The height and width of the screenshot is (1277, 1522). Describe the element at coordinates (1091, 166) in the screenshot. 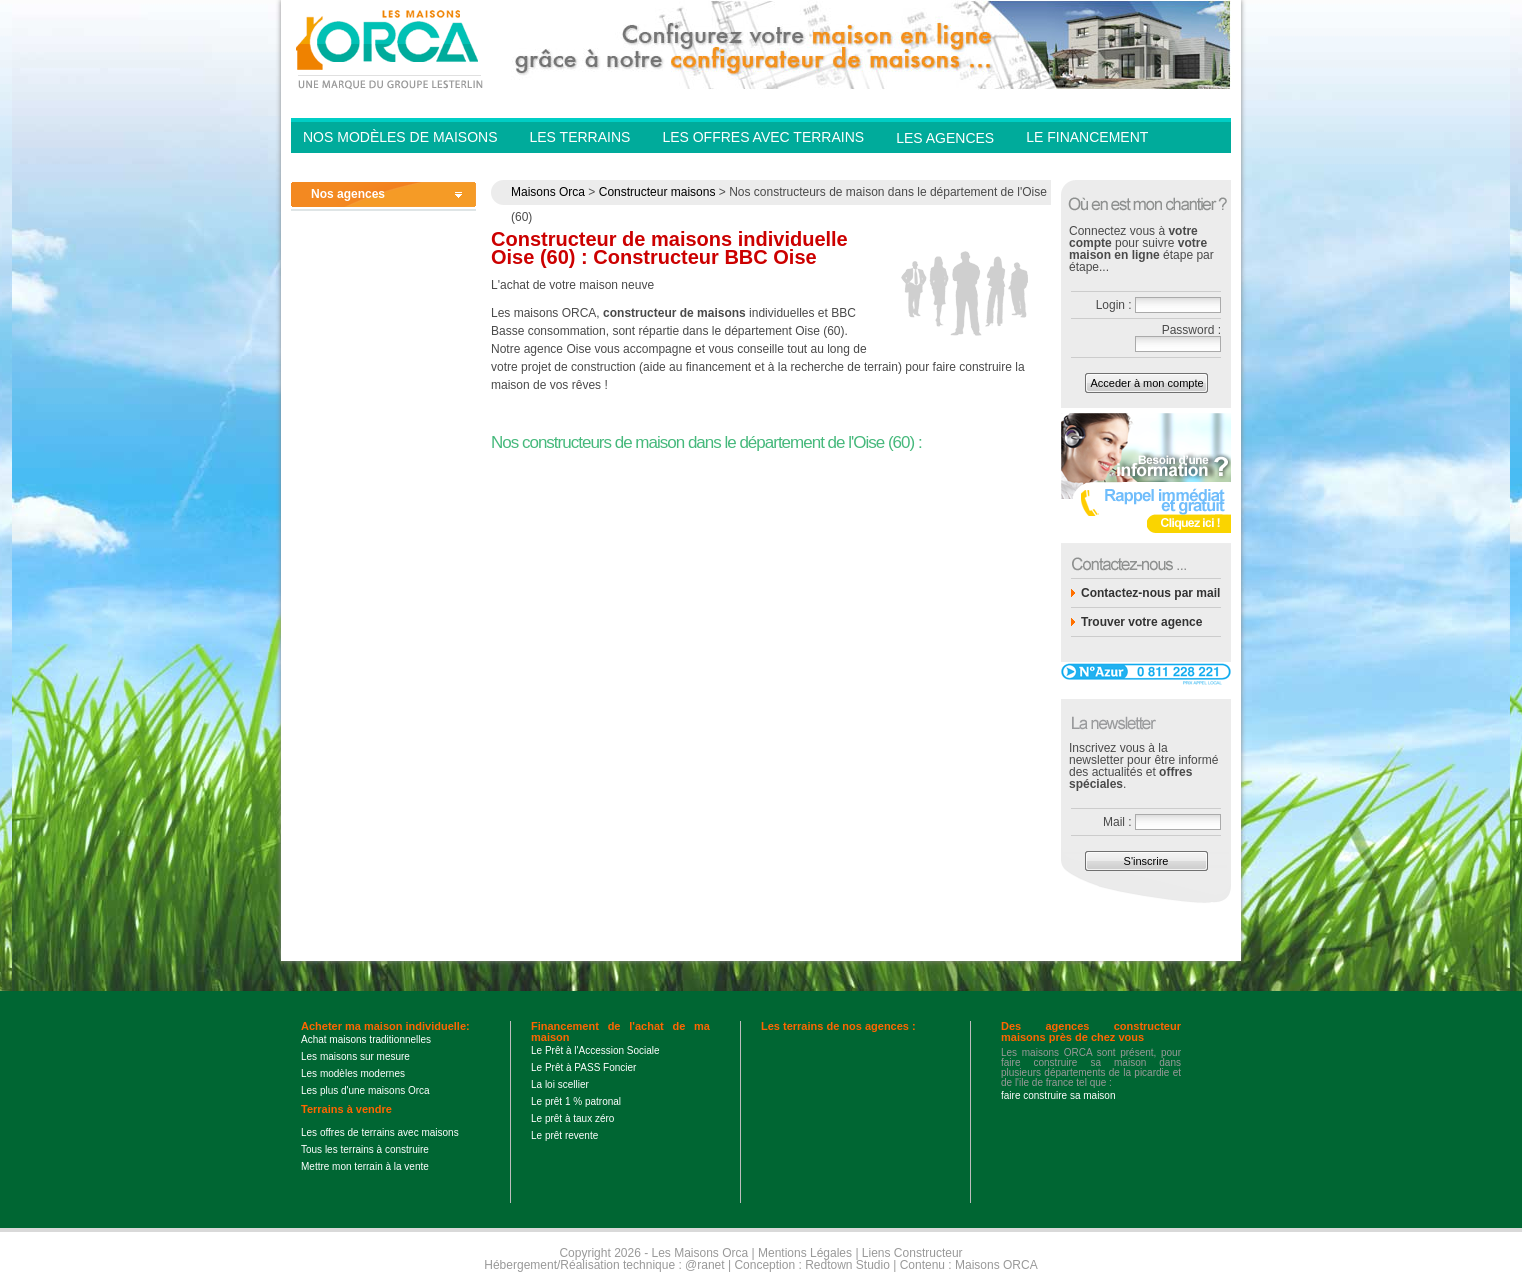

I see `Contactez-nous` at that location.